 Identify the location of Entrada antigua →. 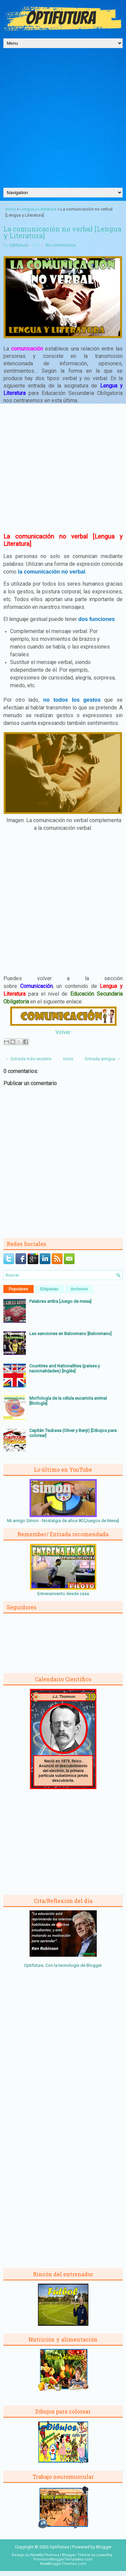
(103, 1058).